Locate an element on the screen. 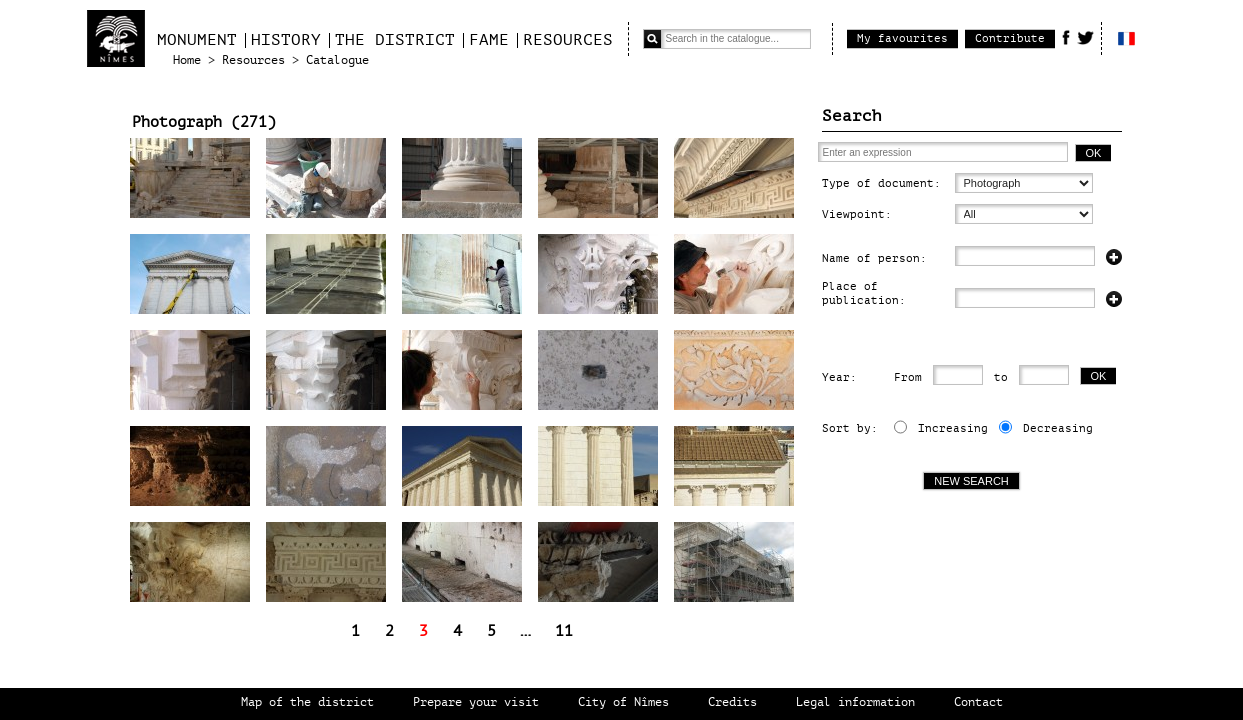 The height and width of the screenshot is (720, 1243). Map of the district is located at coordinates (307, 702).